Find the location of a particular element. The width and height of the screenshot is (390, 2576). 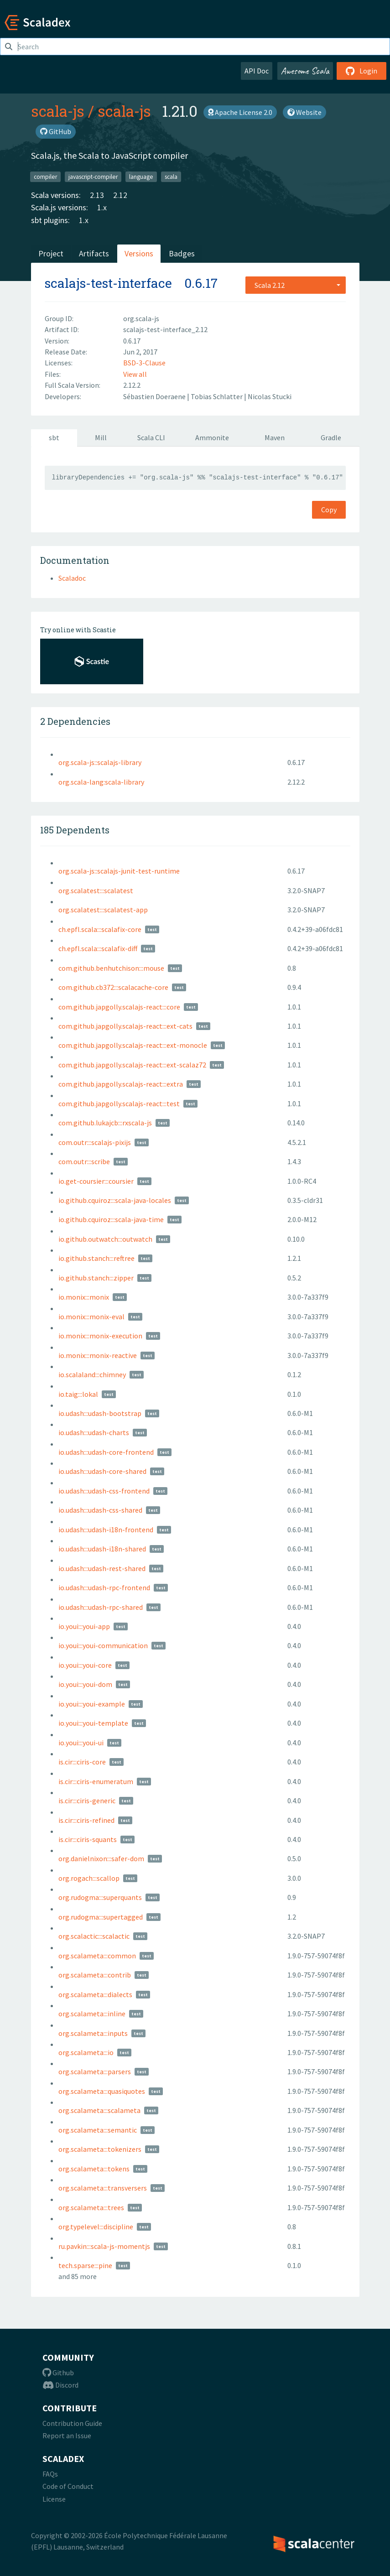

org.scala-js::scalajs-junit-test-runtime is located at coordinates (119, 870).